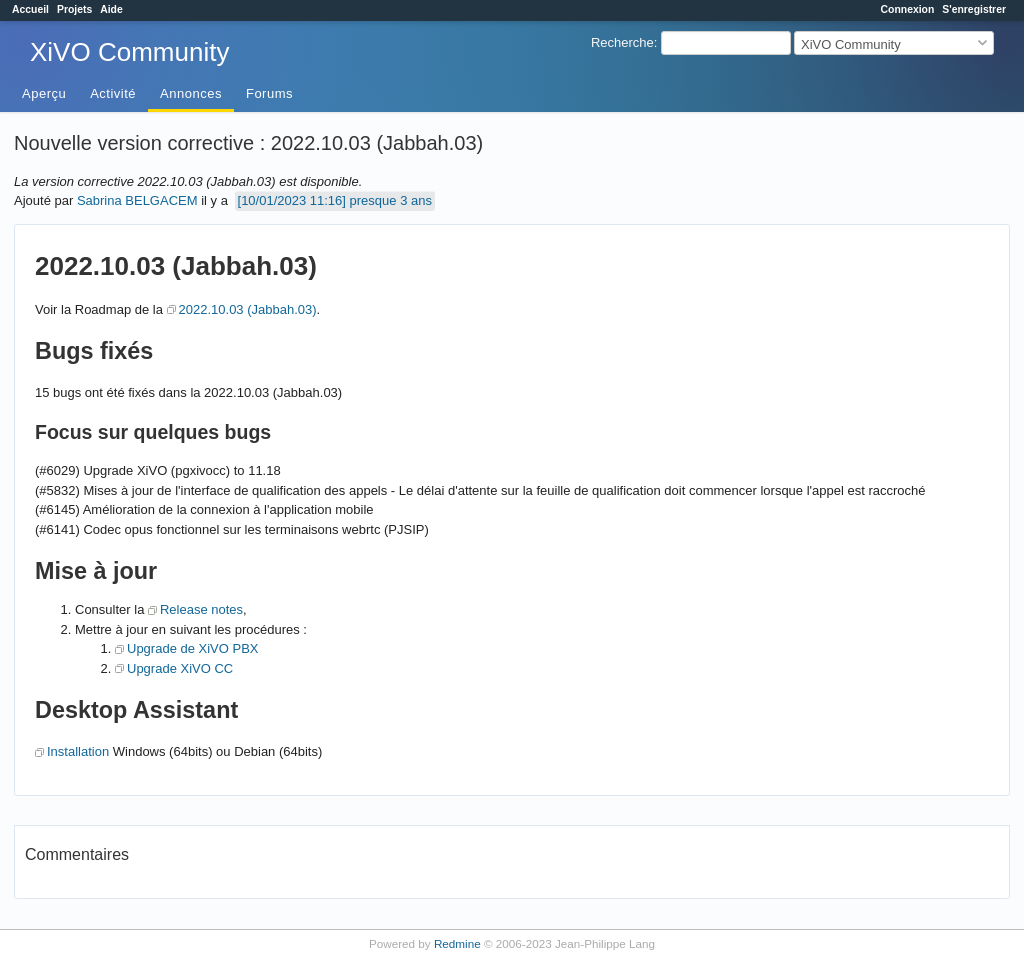 Image resolution: width=1024 pixels, height=958 pixels. Describe the element at coordinates (191, 93) in the screenshot. I see `Annonces` at that location.